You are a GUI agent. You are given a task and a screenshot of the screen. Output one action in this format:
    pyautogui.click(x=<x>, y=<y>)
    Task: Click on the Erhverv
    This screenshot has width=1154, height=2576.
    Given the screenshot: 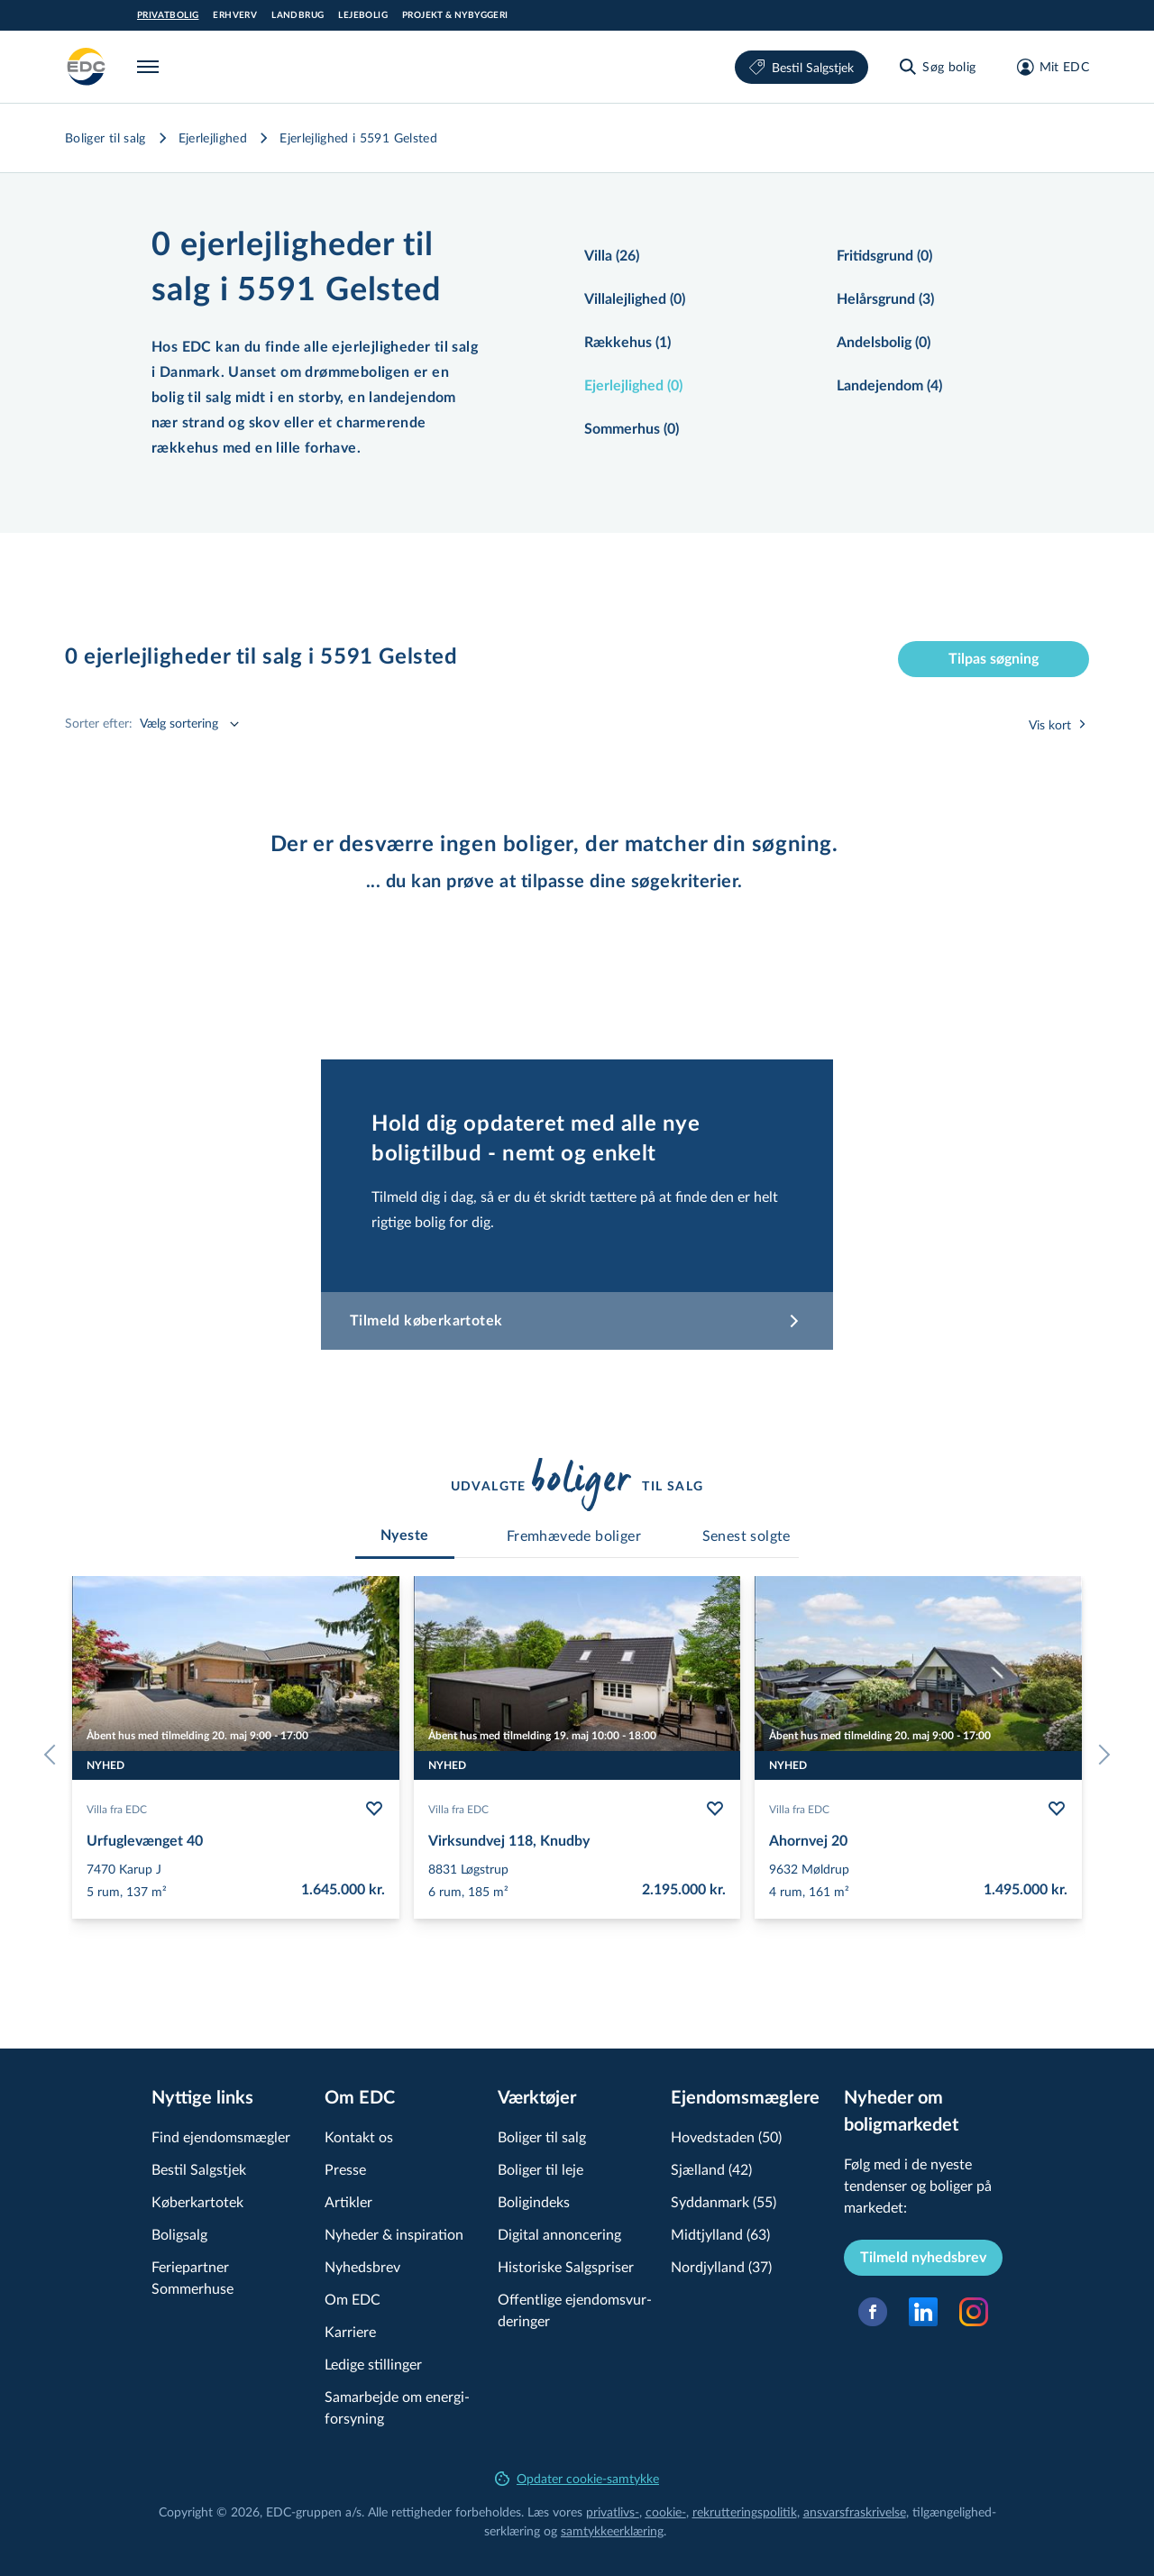 What is the action you would take?
    pyautogui.click(x=235, y=15)
    